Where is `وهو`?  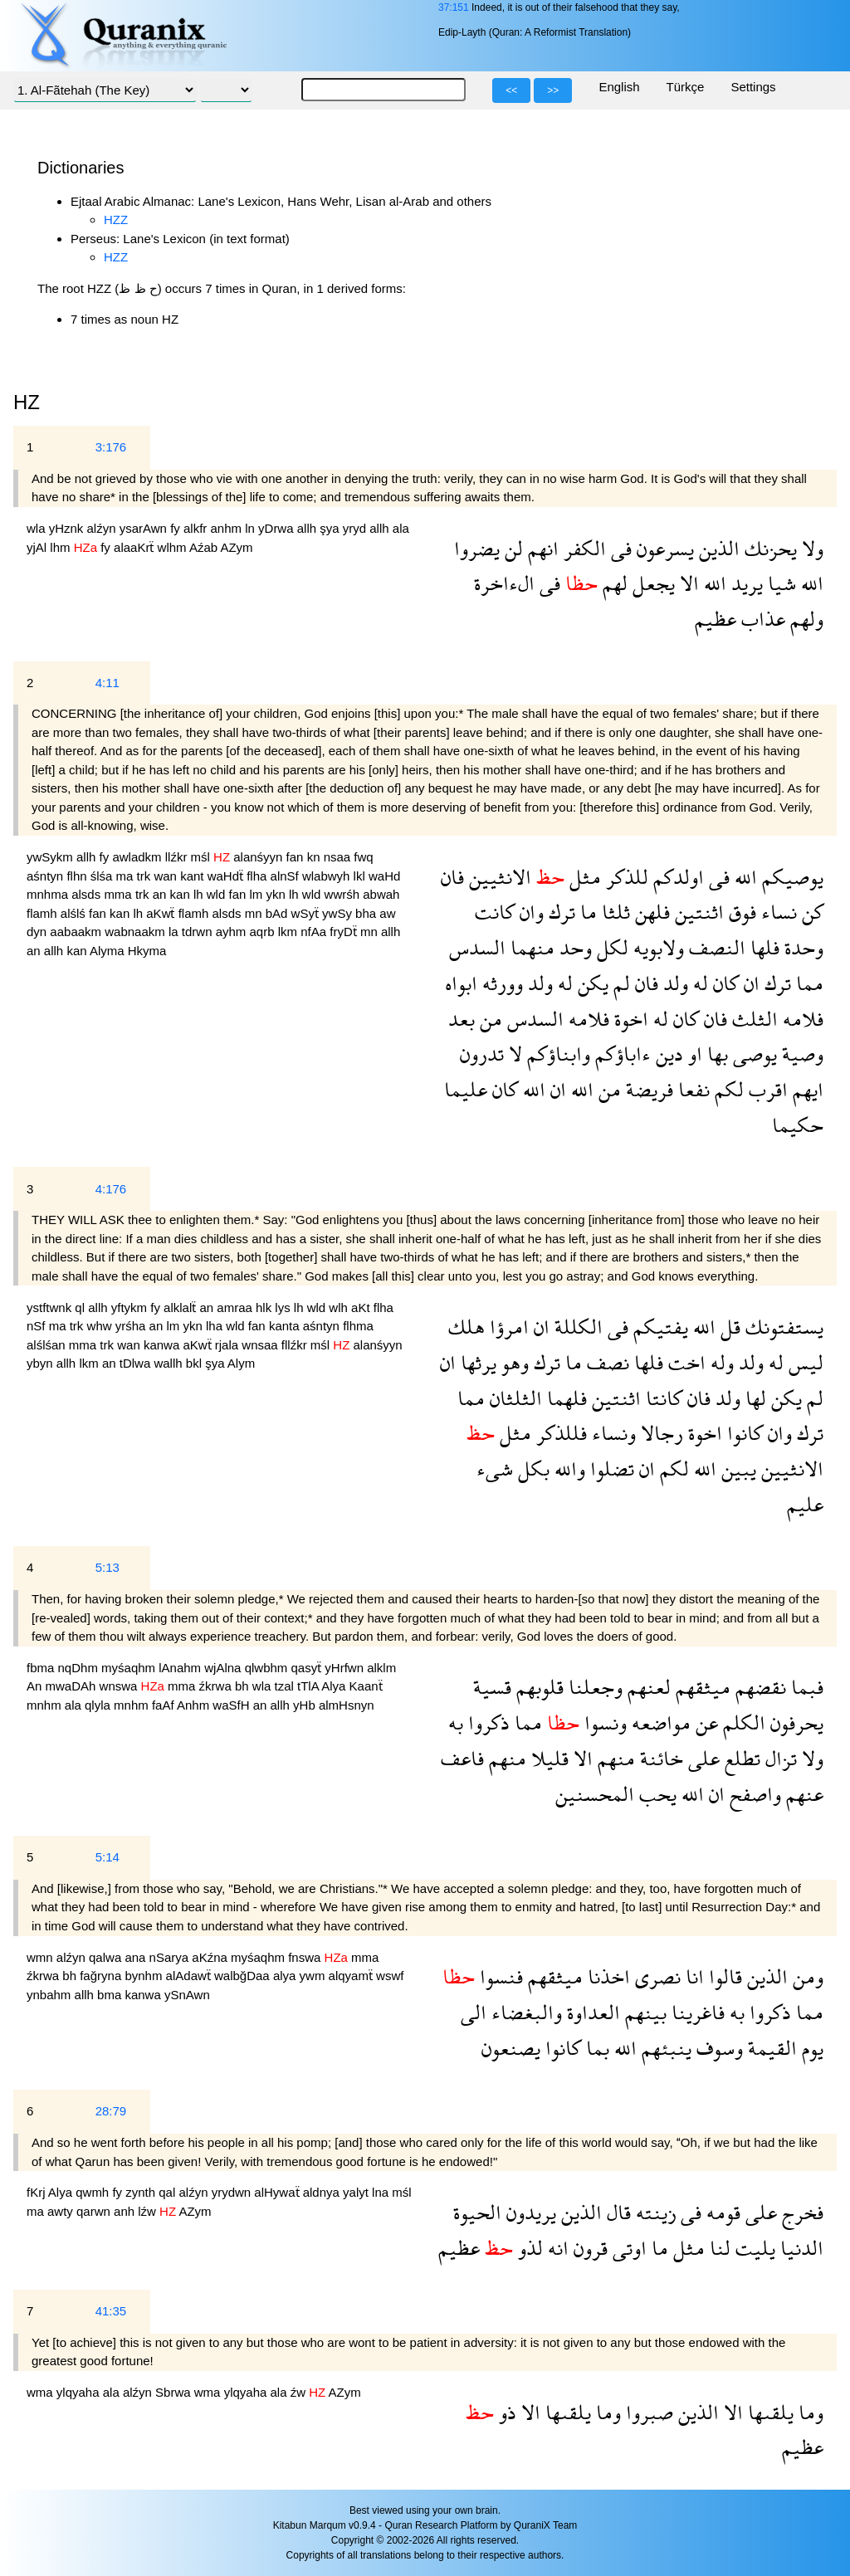
وهو is located at coordinates (512, 1362).